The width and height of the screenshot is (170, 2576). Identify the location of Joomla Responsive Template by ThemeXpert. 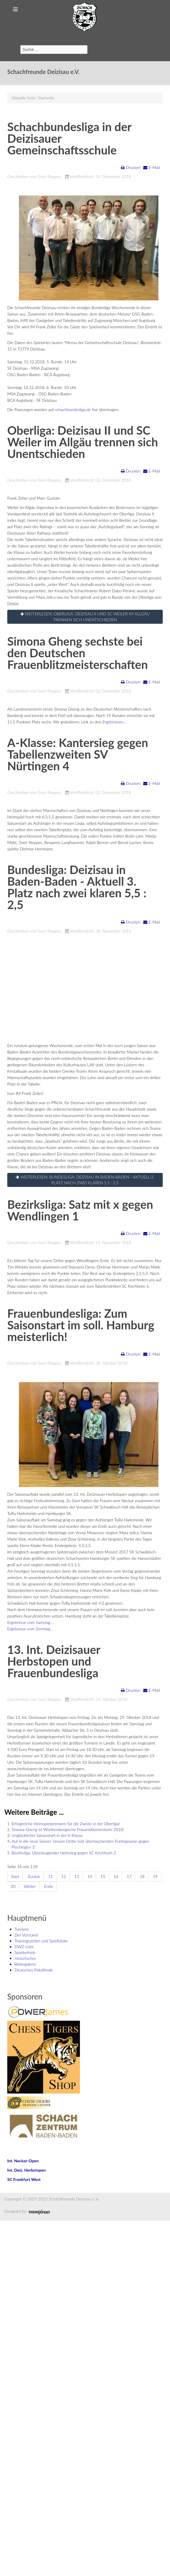
(39, 2212).